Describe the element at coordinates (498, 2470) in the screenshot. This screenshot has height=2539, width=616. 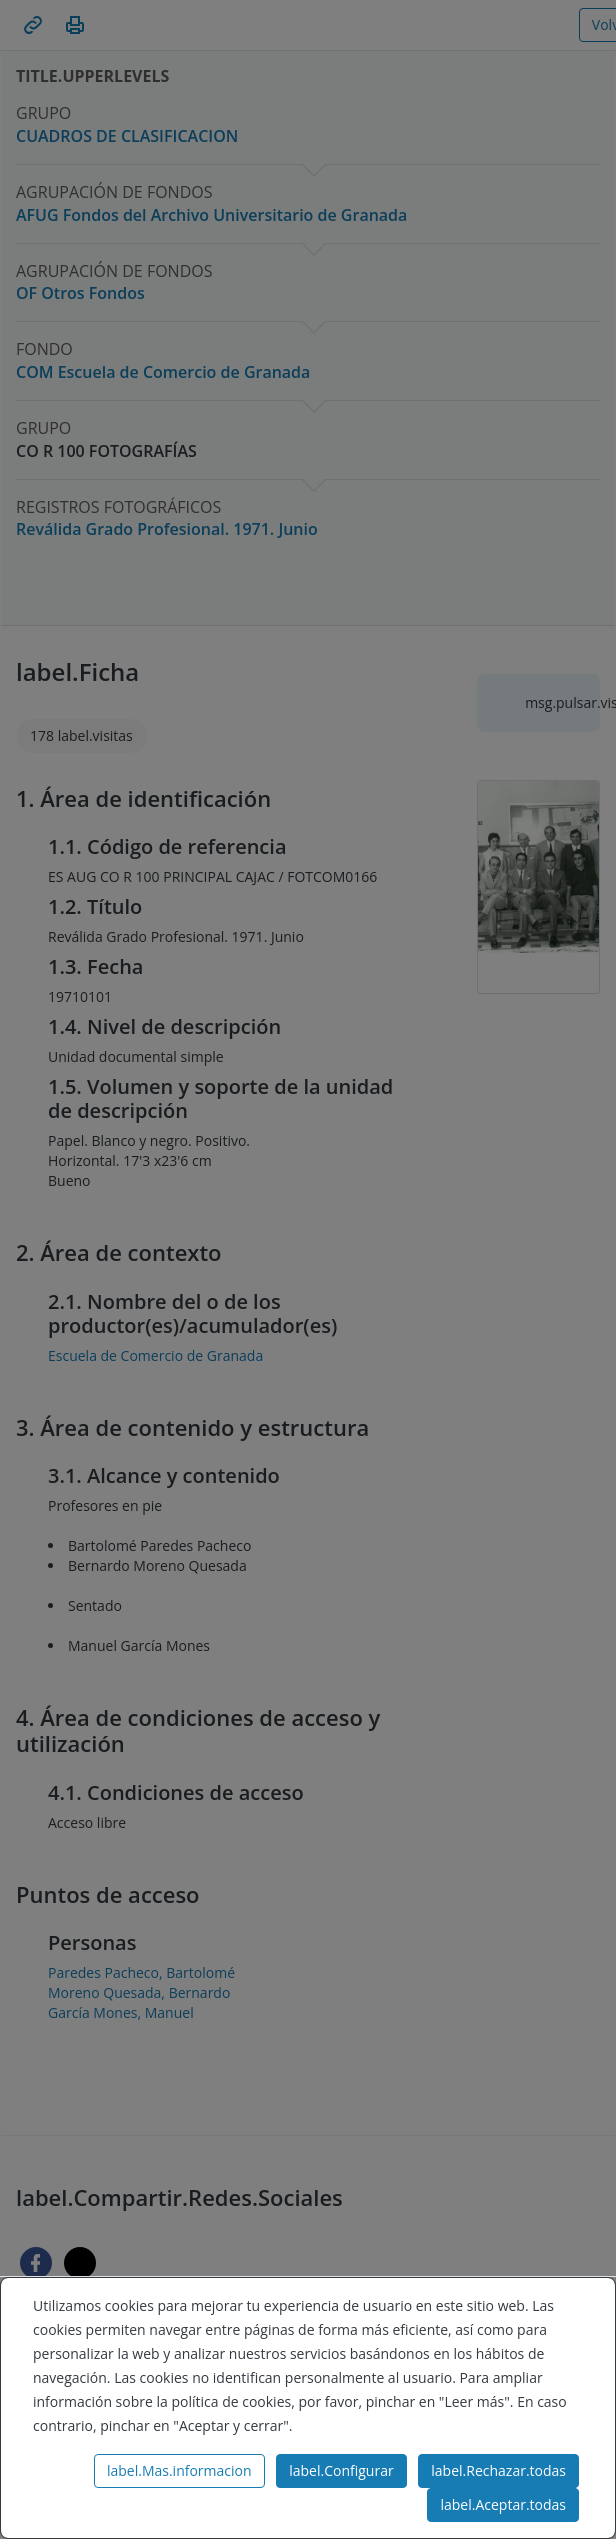
I see `label.Rechazar.todas` at that location.